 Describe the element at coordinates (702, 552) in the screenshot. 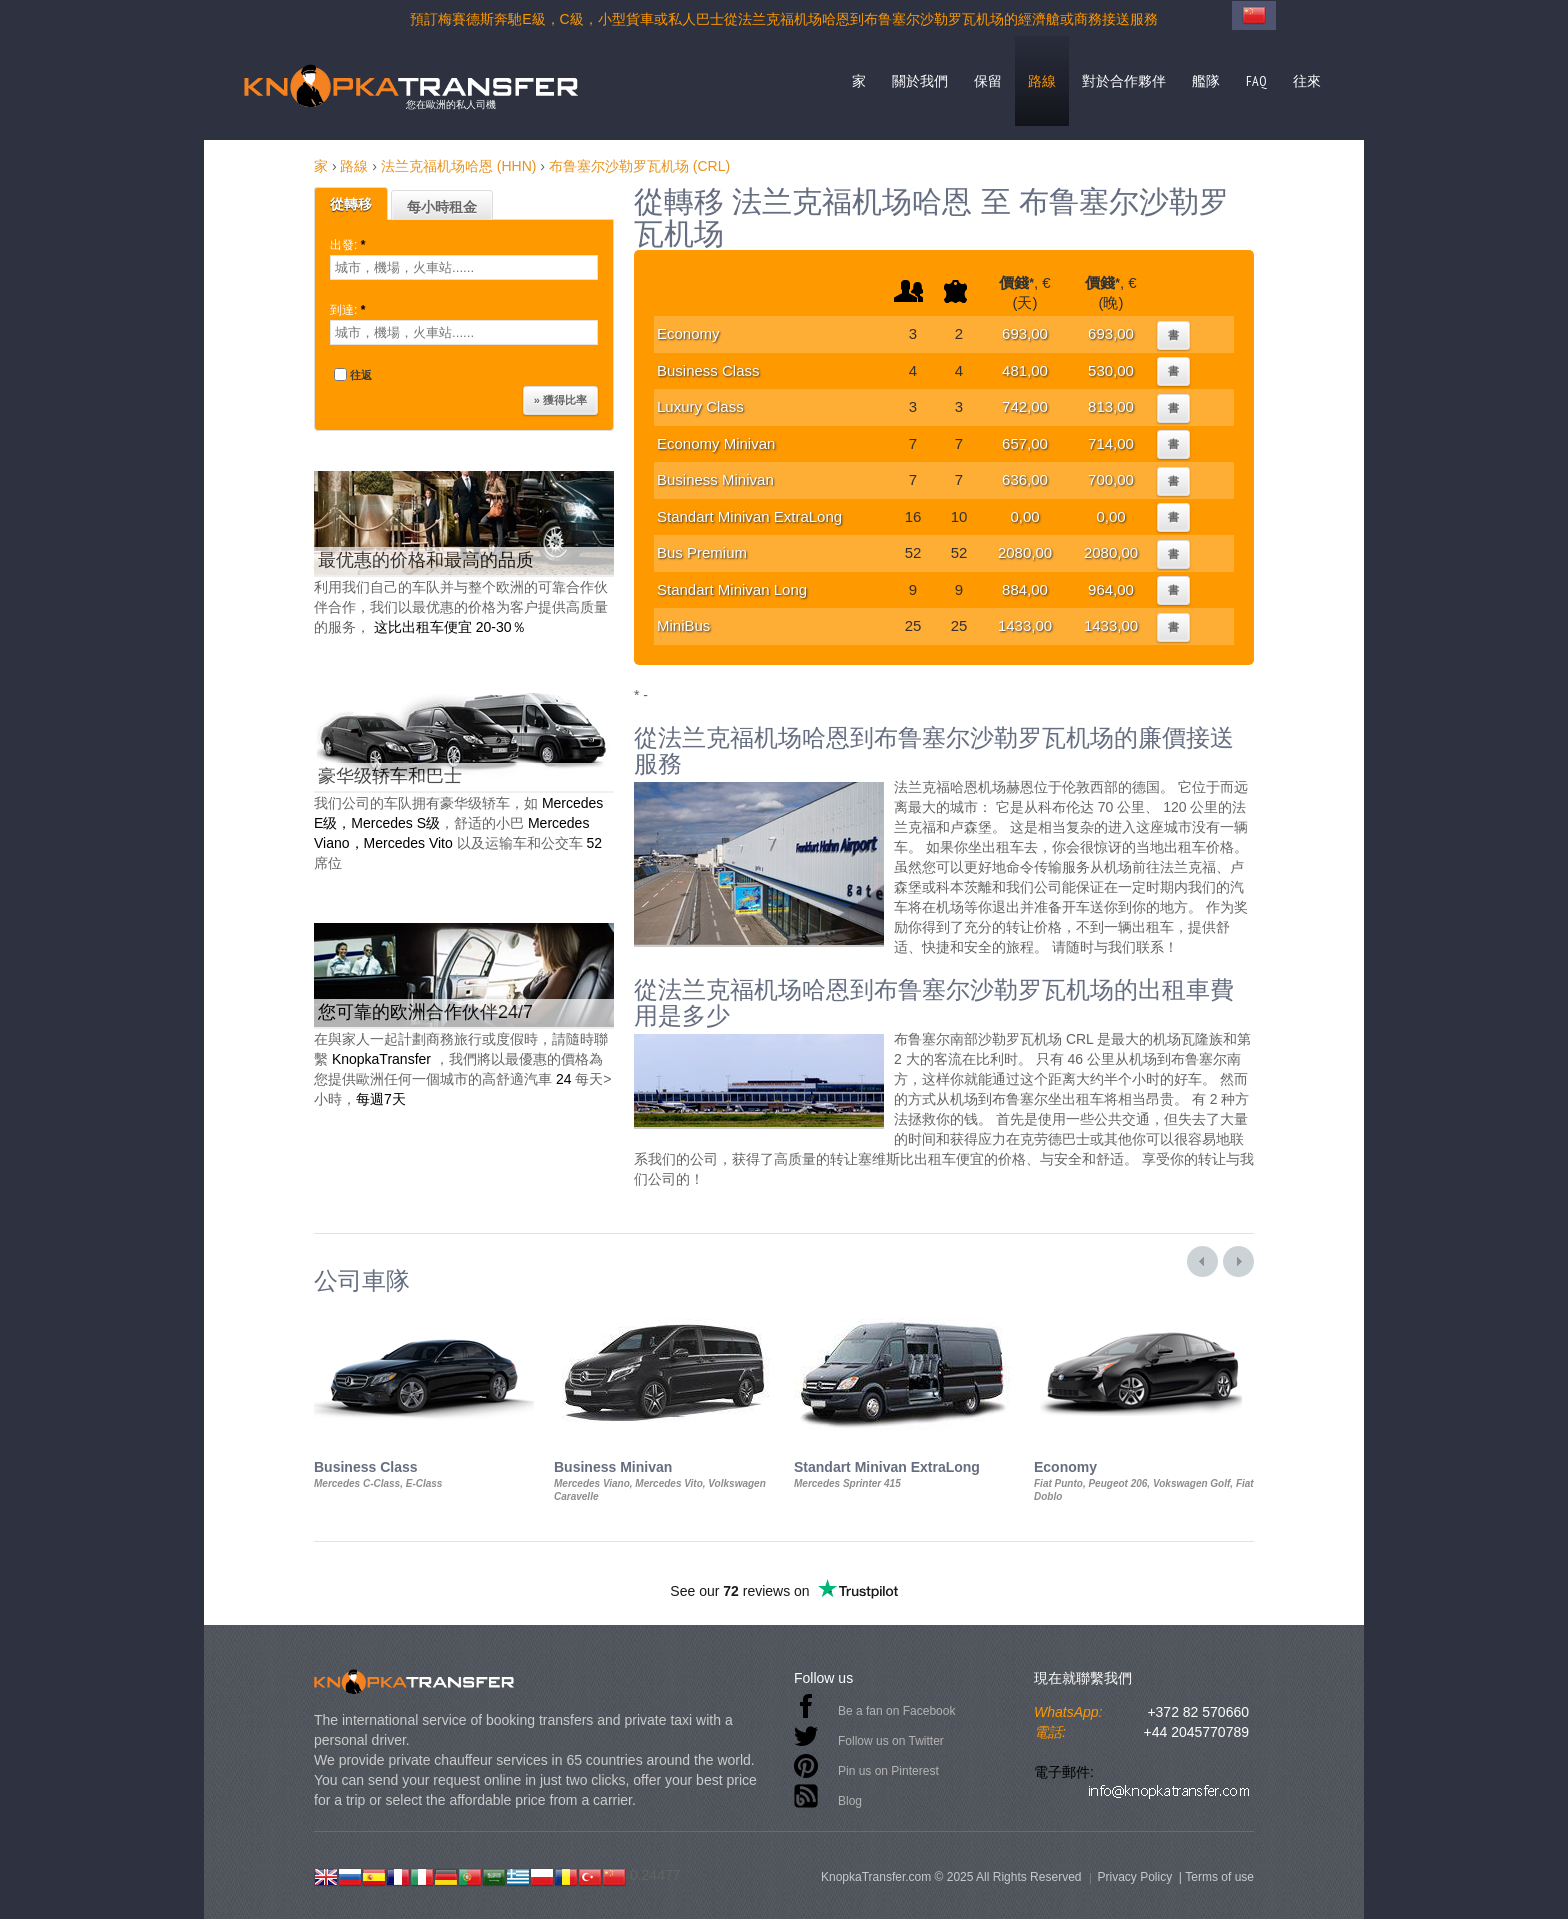

I see `Bus Premium` at that location.